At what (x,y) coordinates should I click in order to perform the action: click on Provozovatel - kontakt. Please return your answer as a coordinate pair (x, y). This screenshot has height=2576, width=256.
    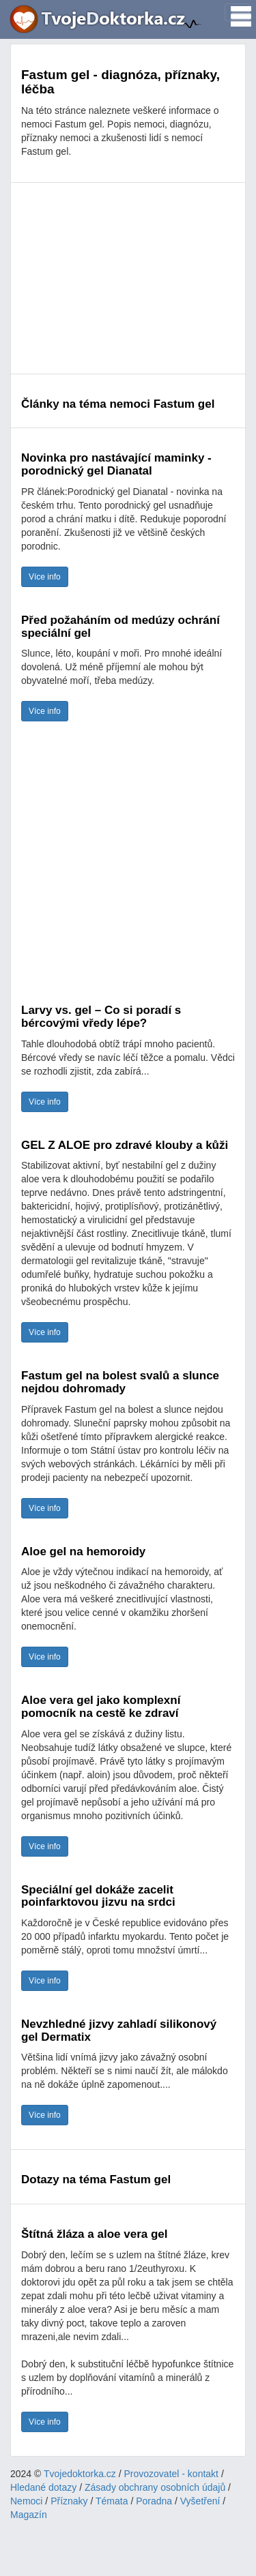
    Looking at the image, I should click on (171, 2473).